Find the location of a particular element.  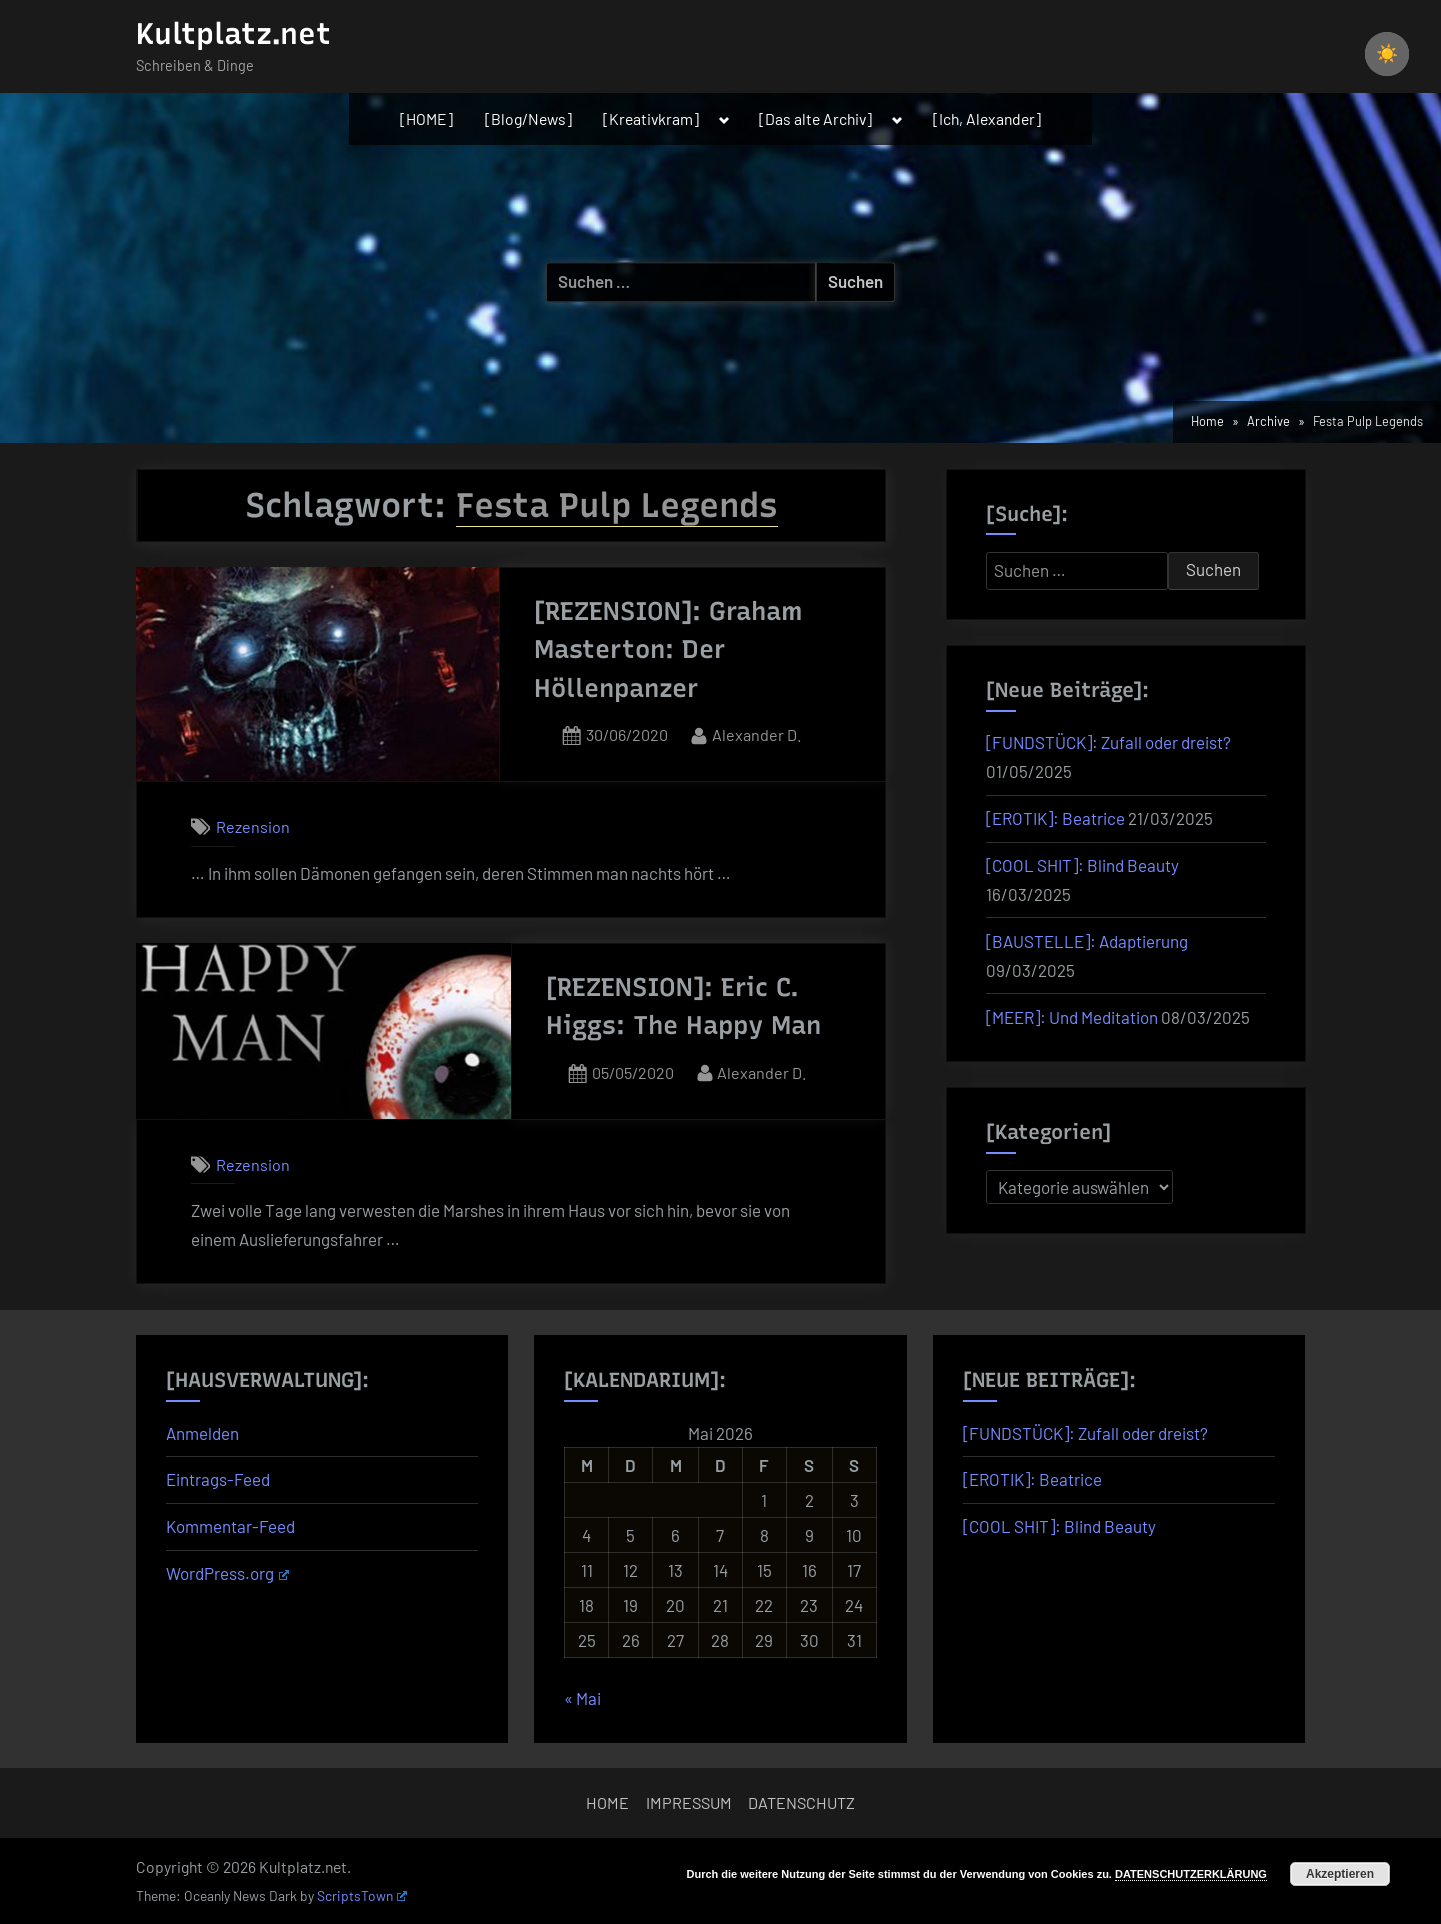

Anmelden is located at coordinates (202, 1433).